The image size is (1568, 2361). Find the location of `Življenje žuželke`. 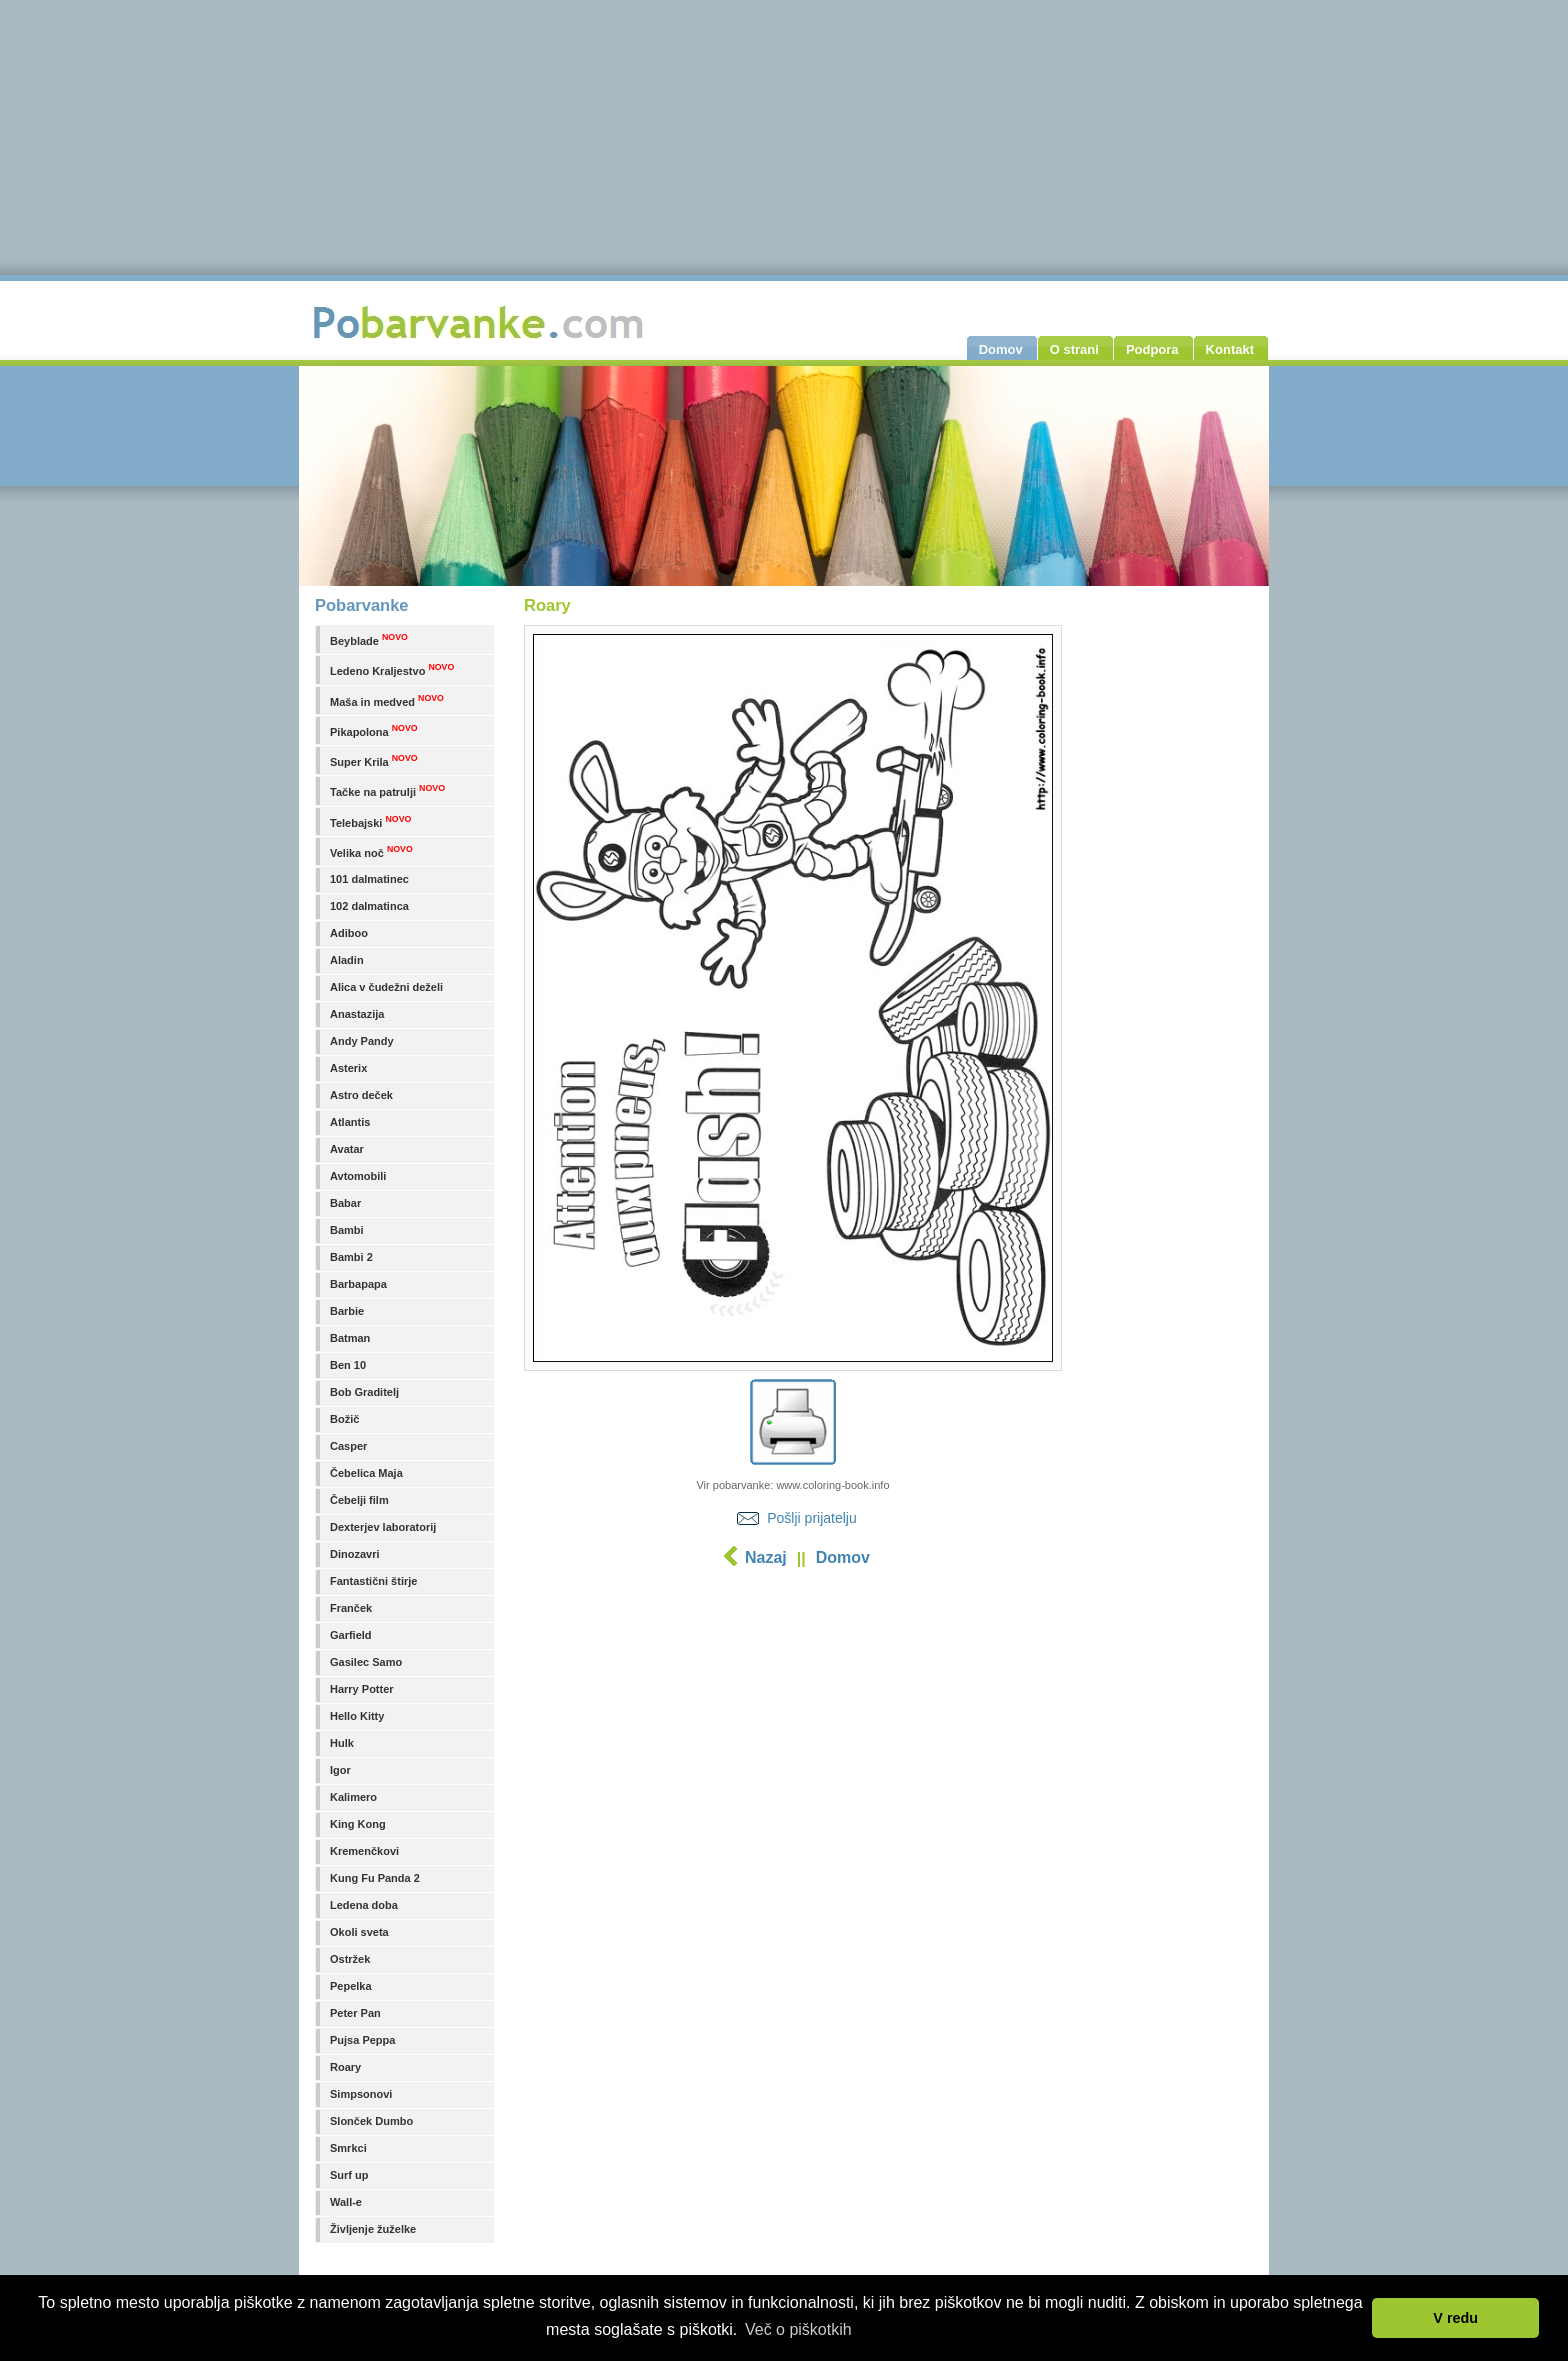

Življenje žuželke is located at coordinates (373, 2229).